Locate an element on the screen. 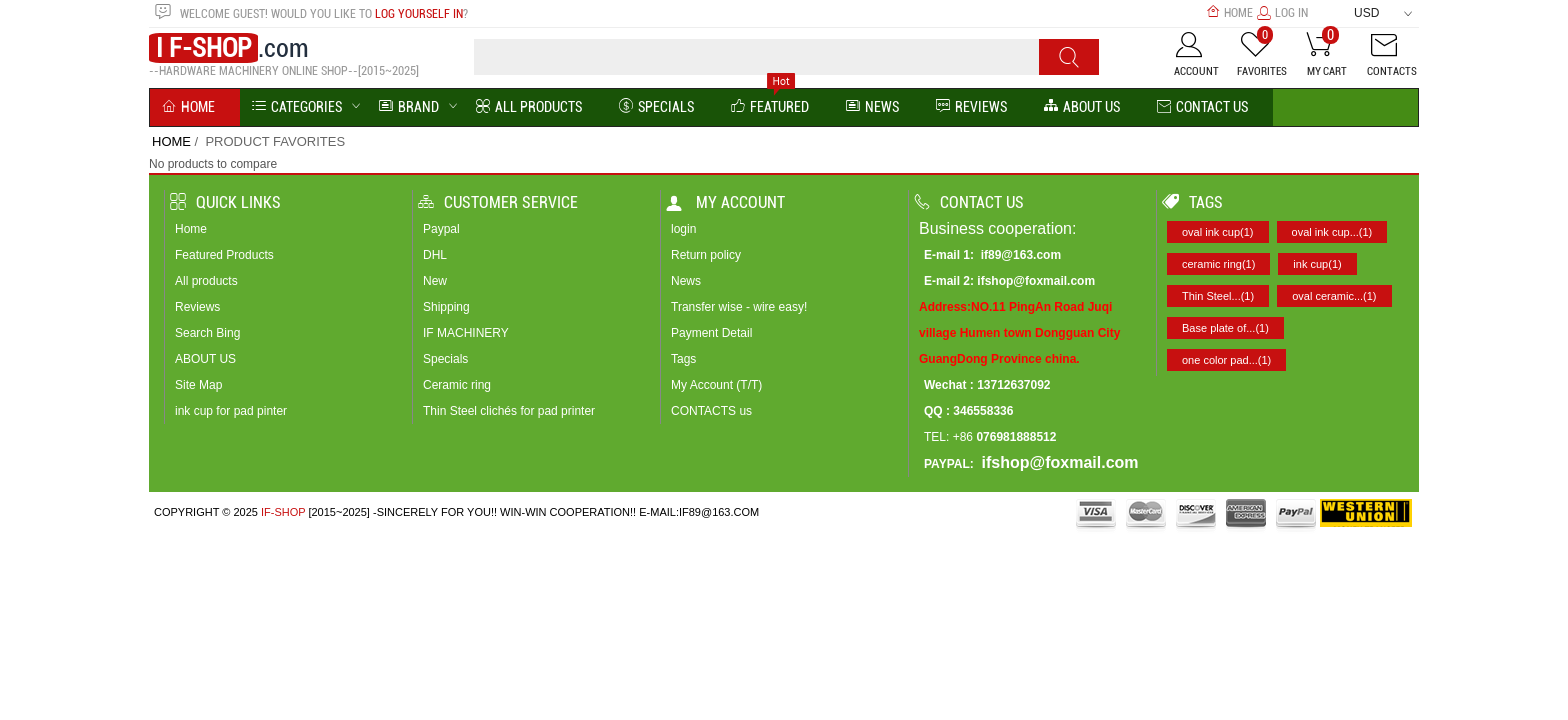 Image resolution: width=1568 pixels, height=720 pixels. Log In is located at coordinates (1282, 13).